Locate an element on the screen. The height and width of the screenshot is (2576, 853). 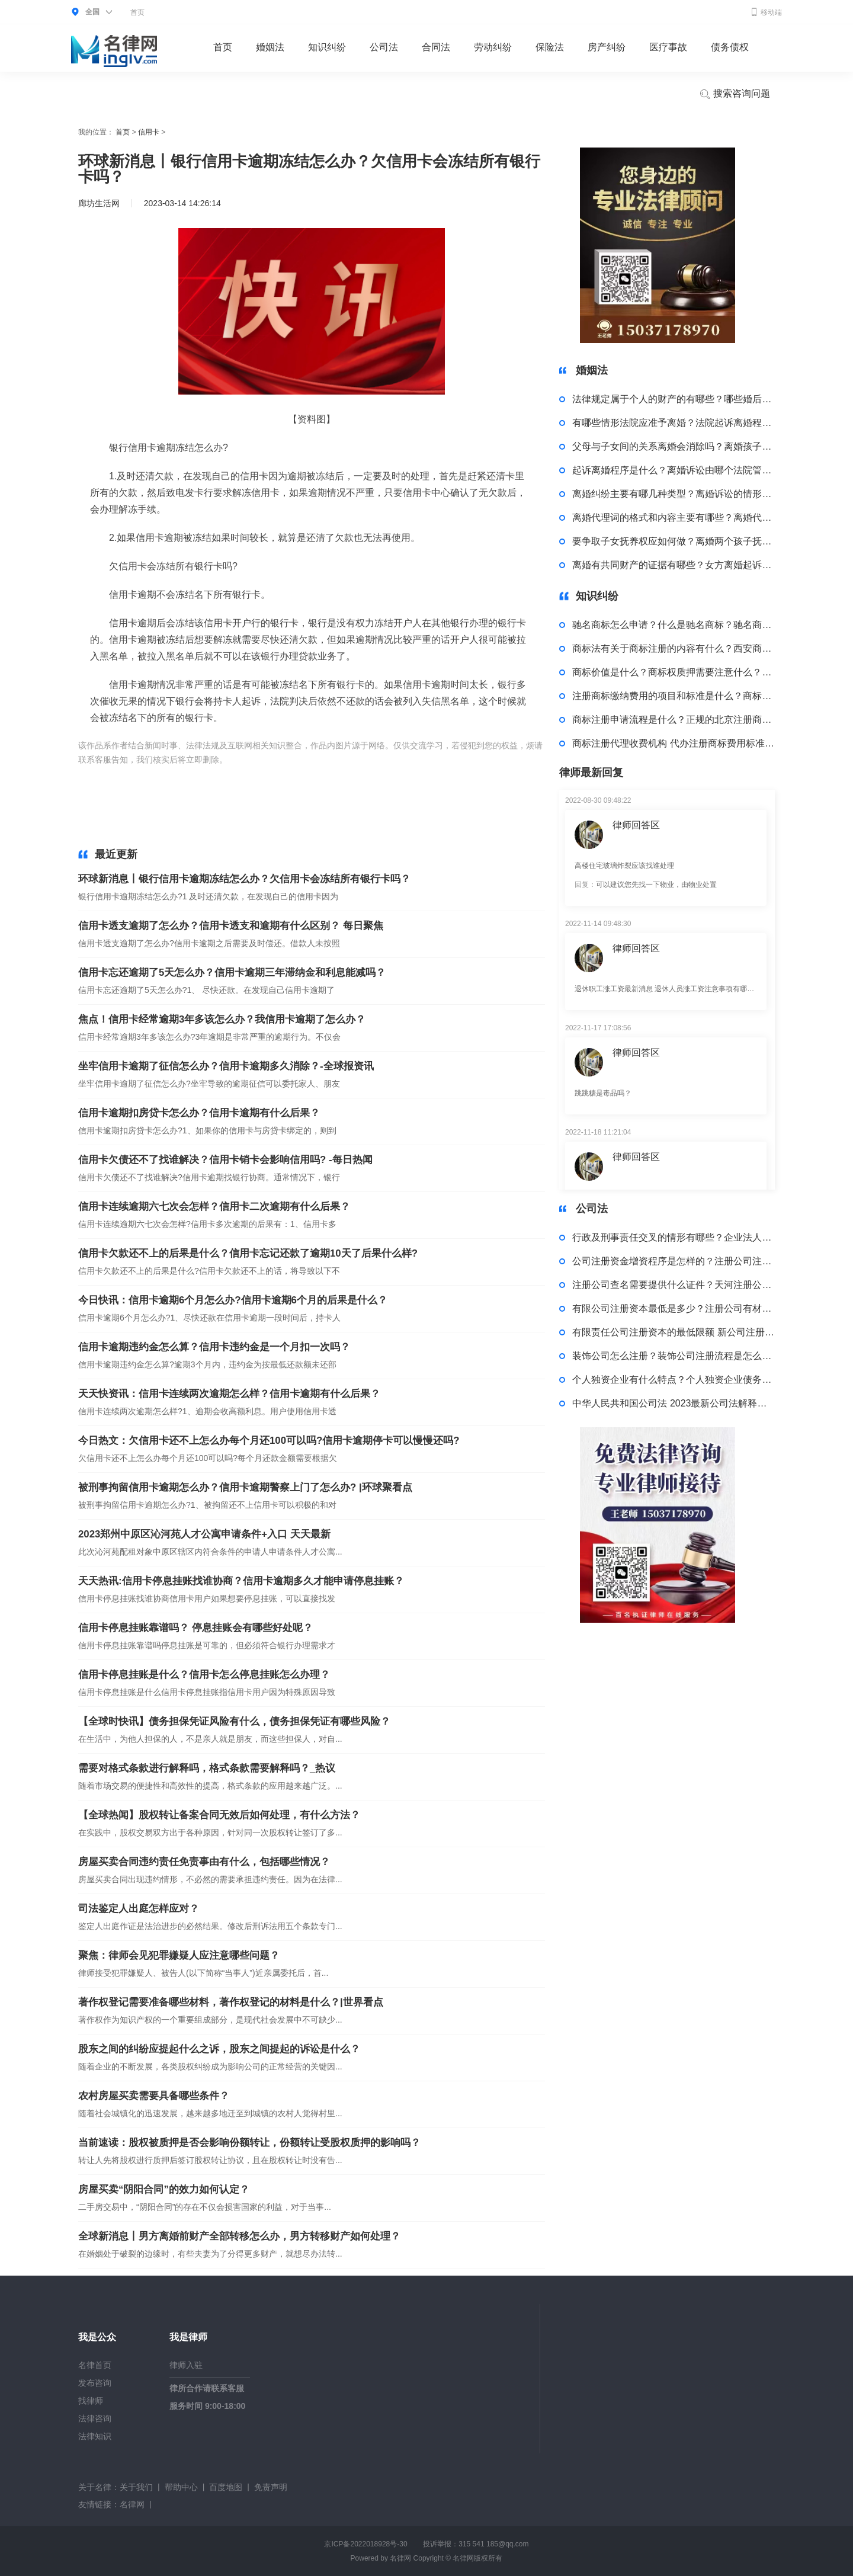
当前速读：股权被质押是否会影响份额转让，份额转让受股权质押的影响吗？ is located at coordinates (249, 2142).